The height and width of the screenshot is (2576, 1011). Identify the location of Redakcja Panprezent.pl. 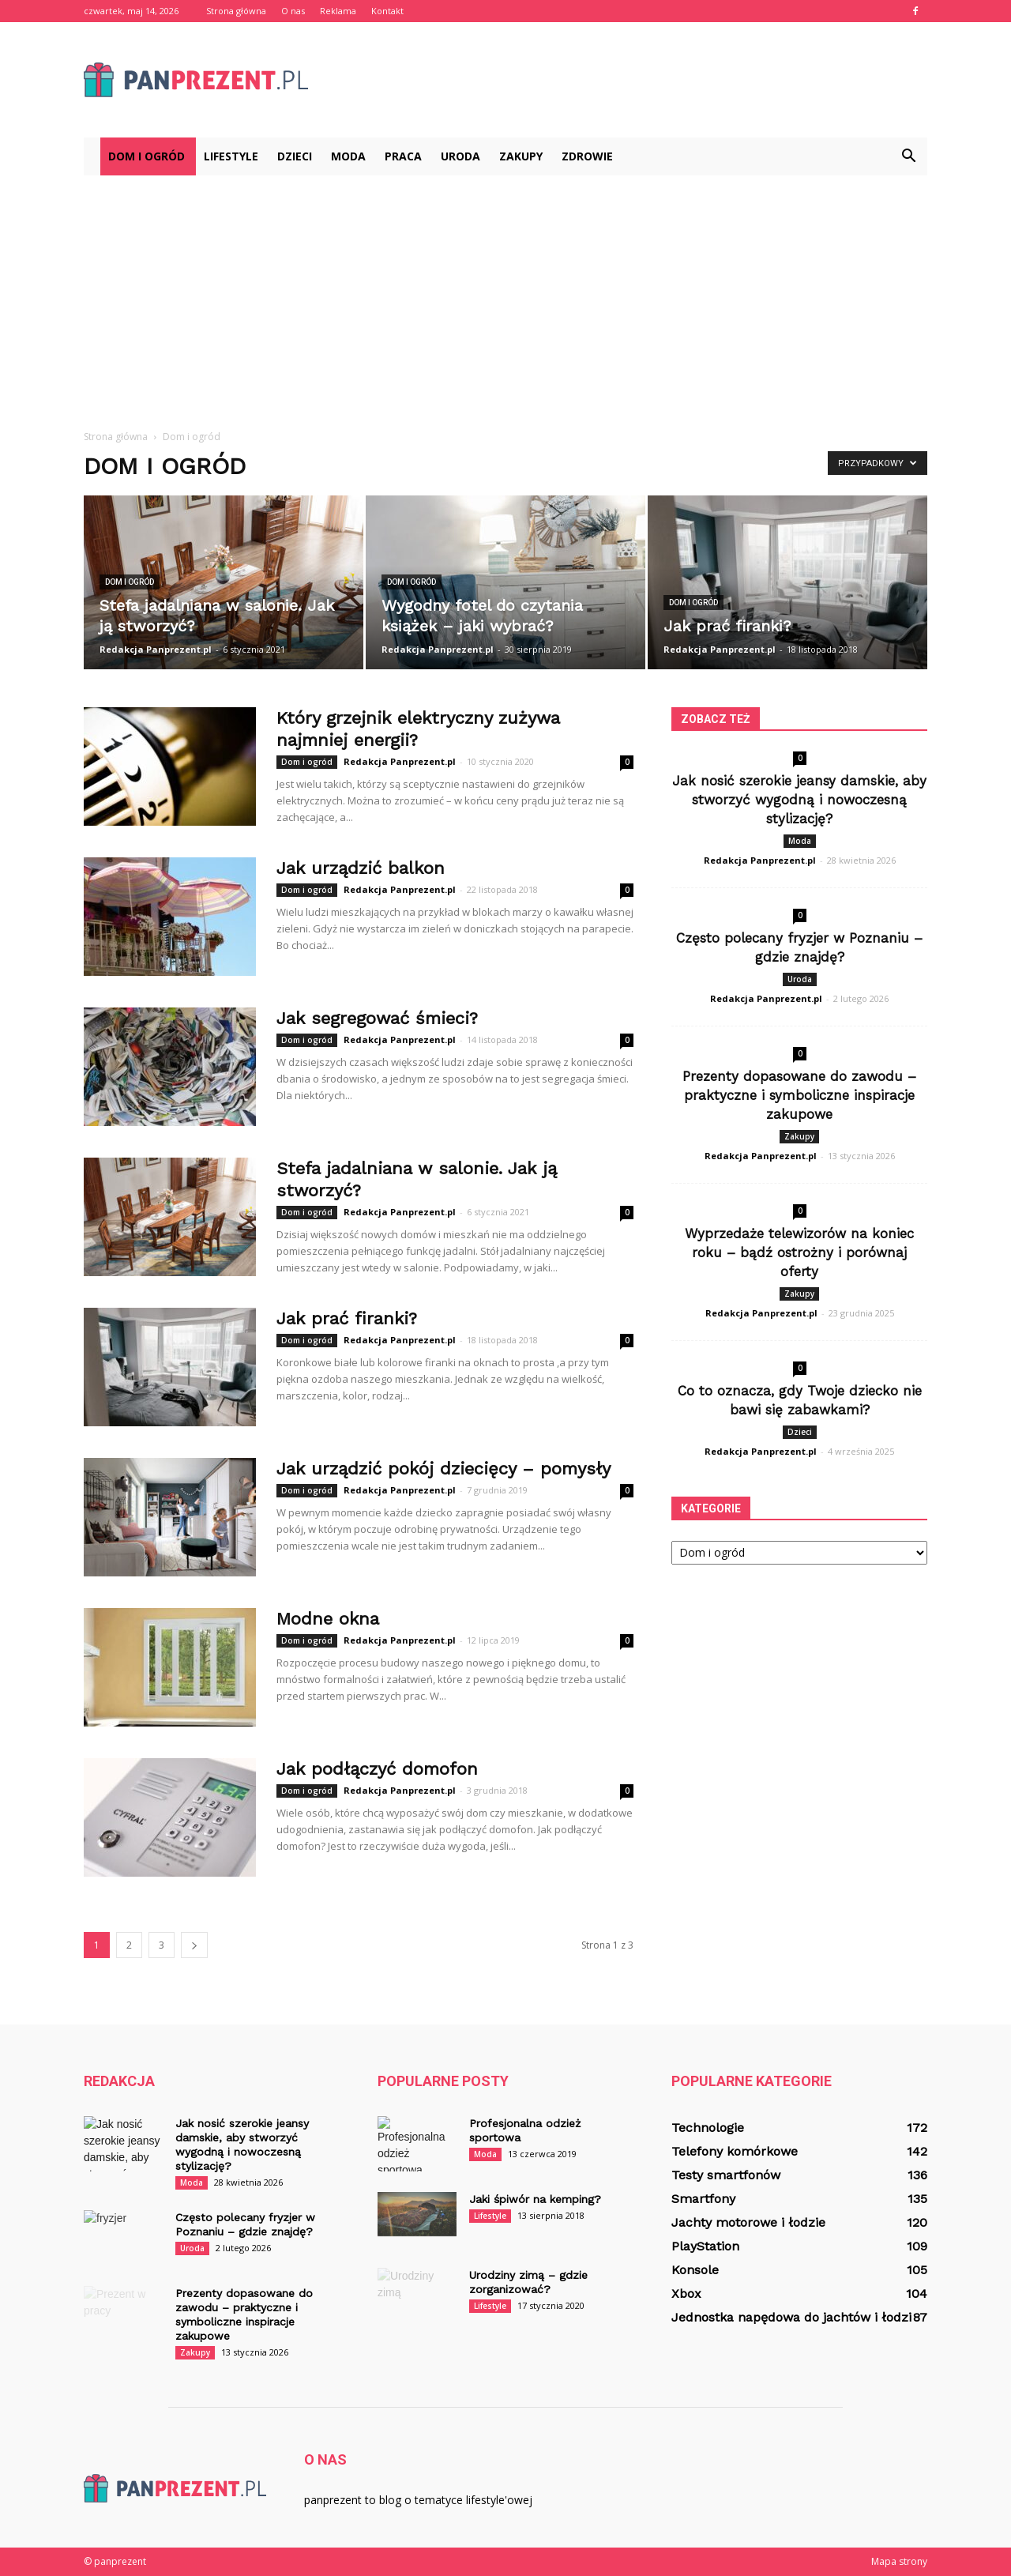
(156, 649).